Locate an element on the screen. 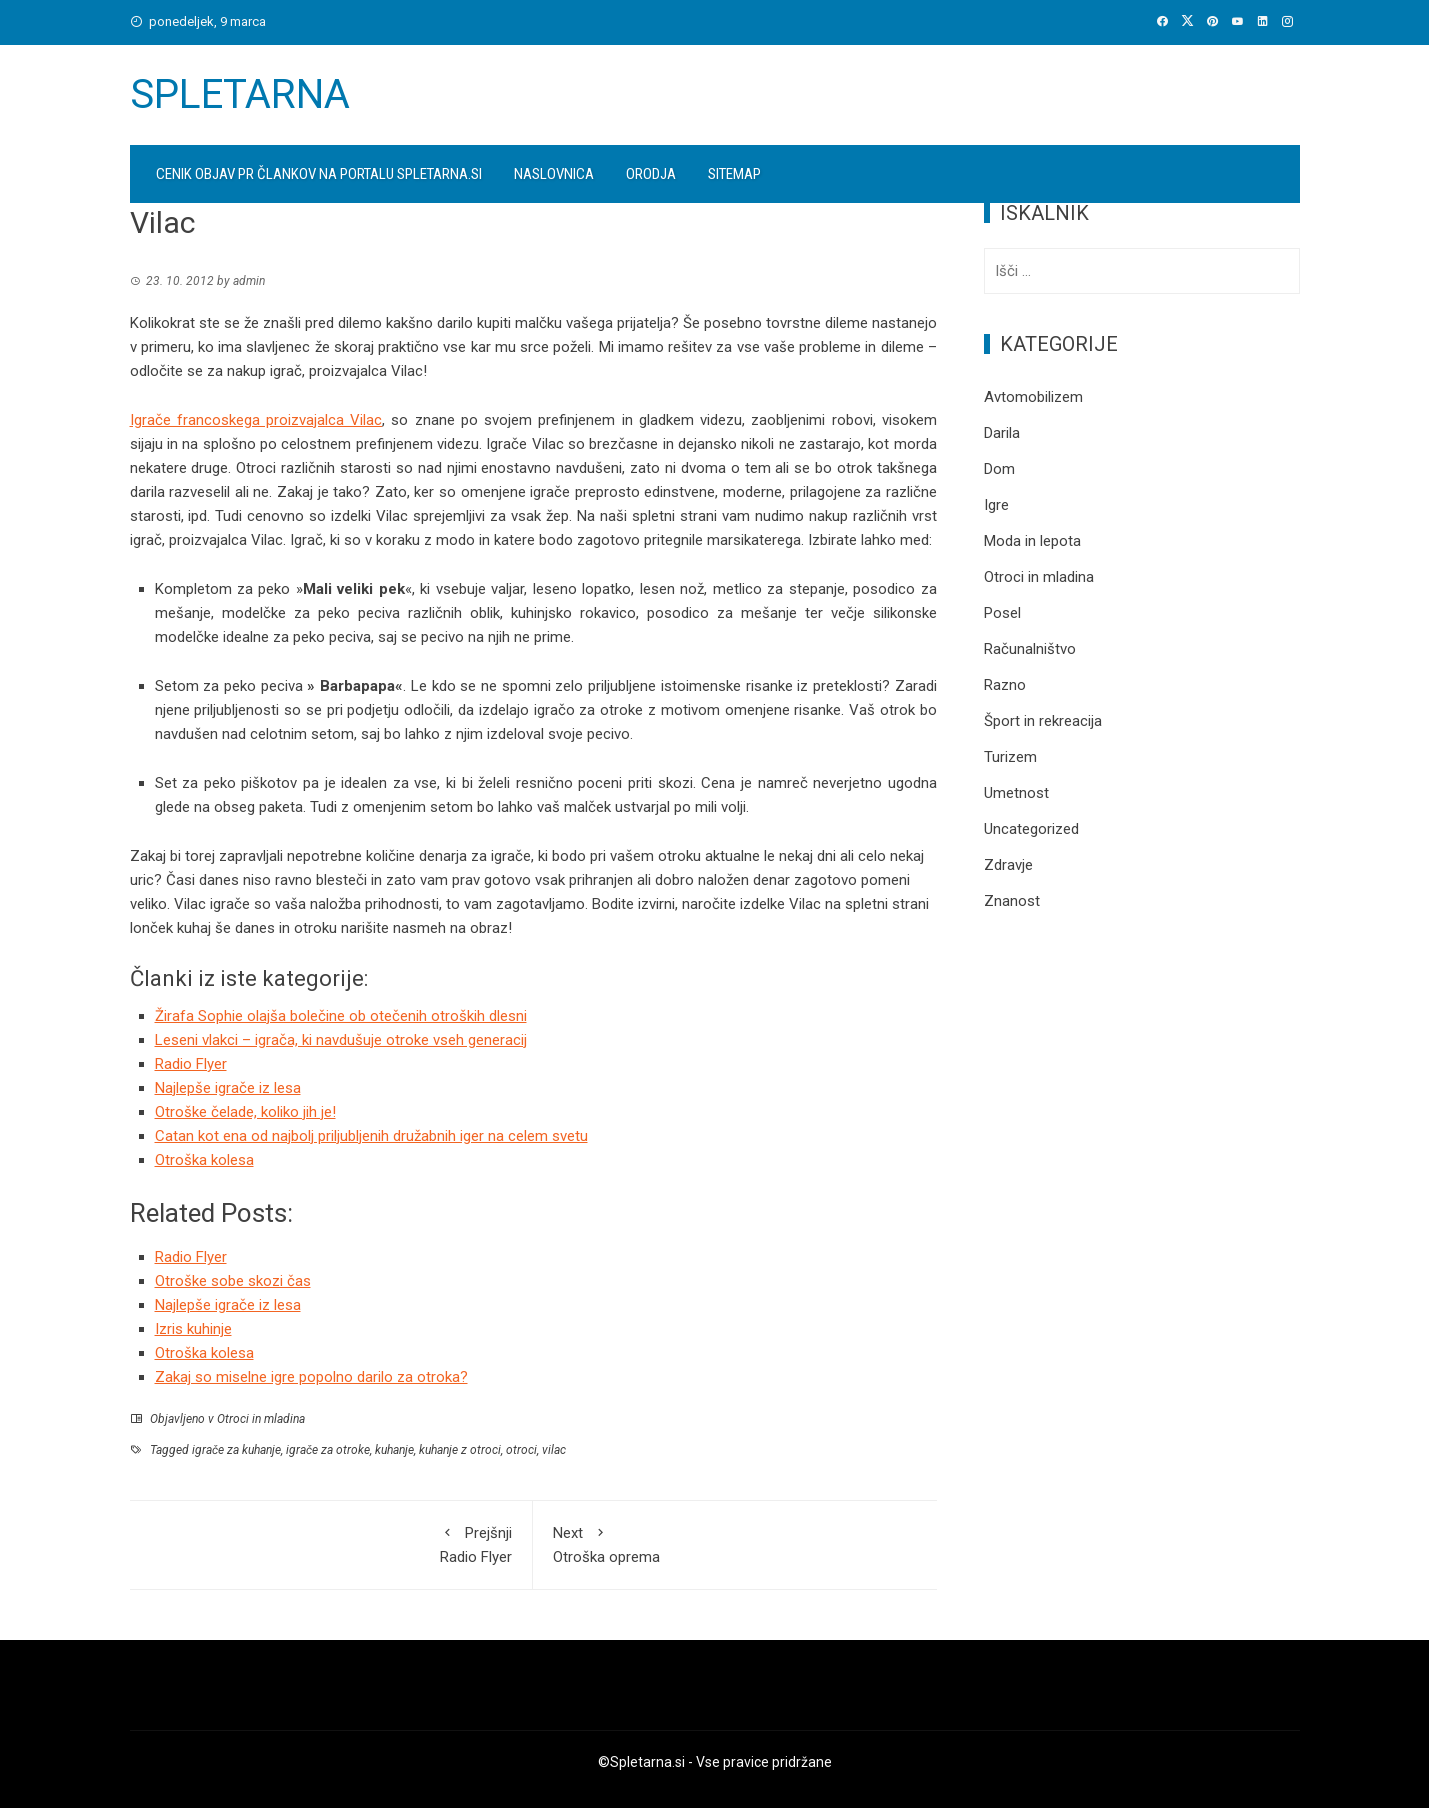 This screenshot has width=1429, height=1808. Posel is located at coordinates (1002, 613).